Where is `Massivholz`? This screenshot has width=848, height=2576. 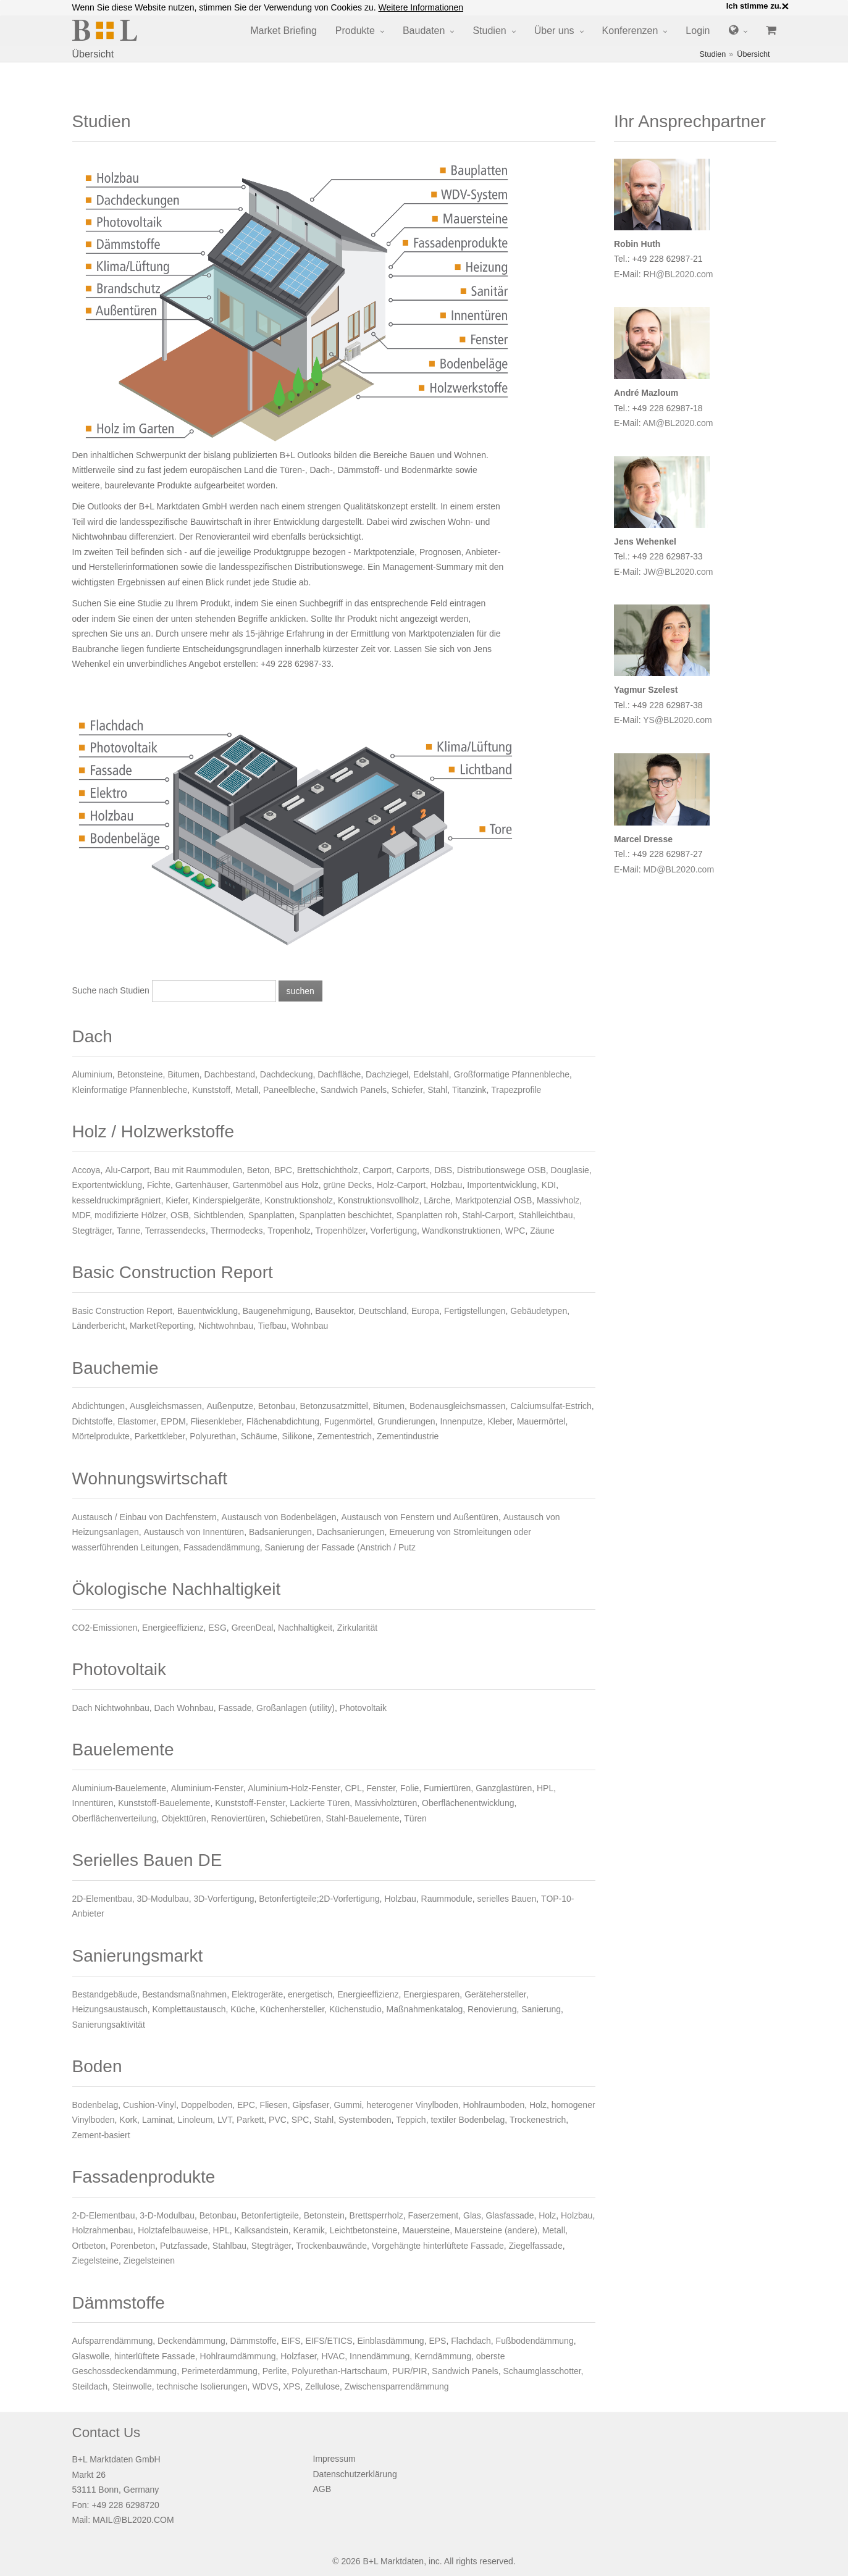 Massivholz is located at coordinates (558, 1200).